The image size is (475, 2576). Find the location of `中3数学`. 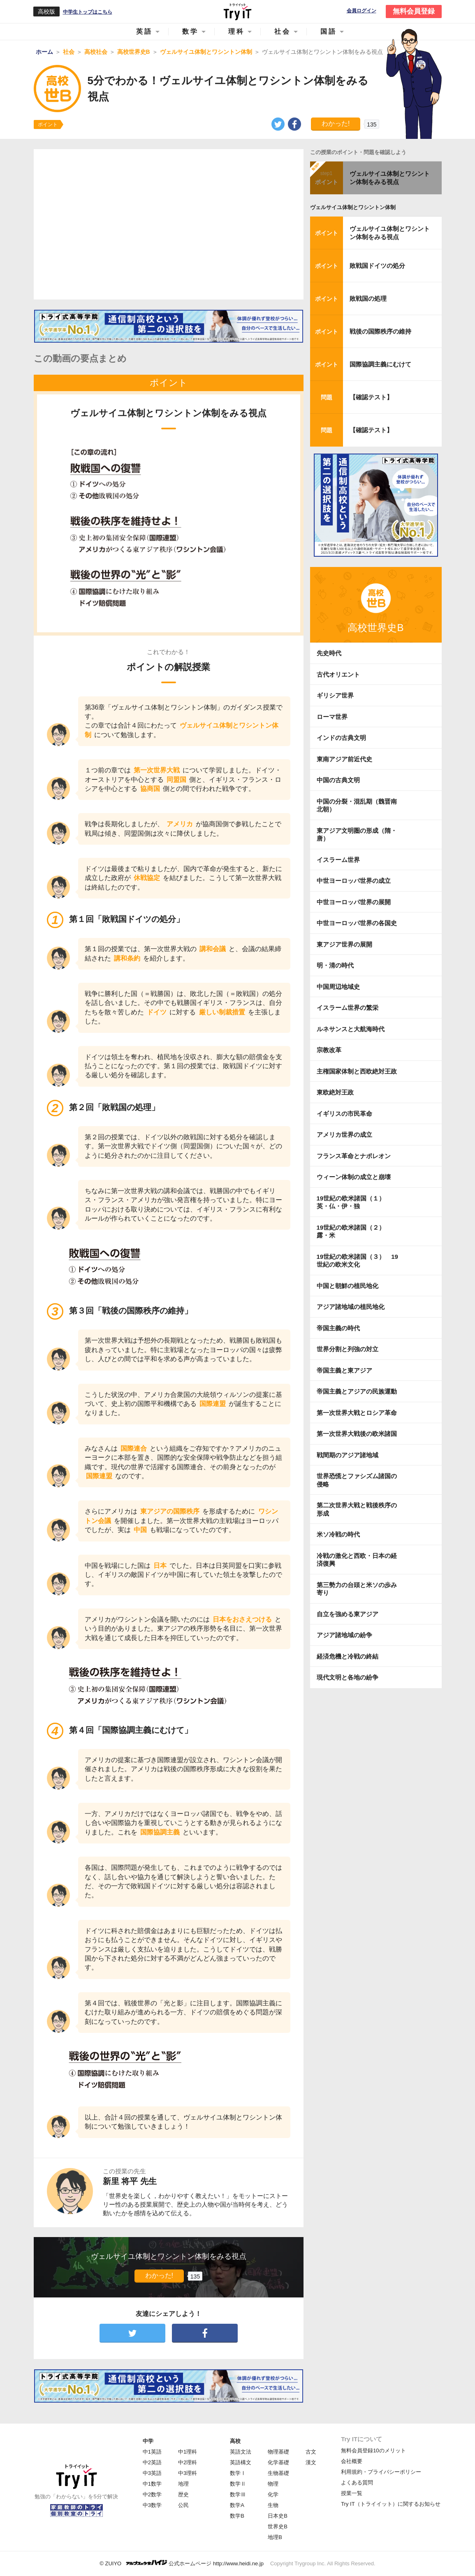

中3数学 is located at coordinates (152, 2505).